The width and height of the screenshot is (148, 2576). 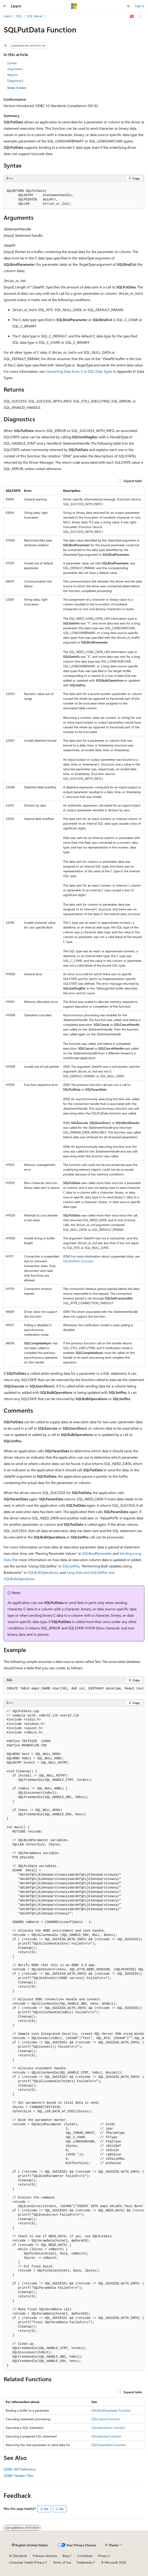 What do you see at coordinates (84, 2562) in the screenshot?
I see `Trademarks` at bounding box center [84, 2562].